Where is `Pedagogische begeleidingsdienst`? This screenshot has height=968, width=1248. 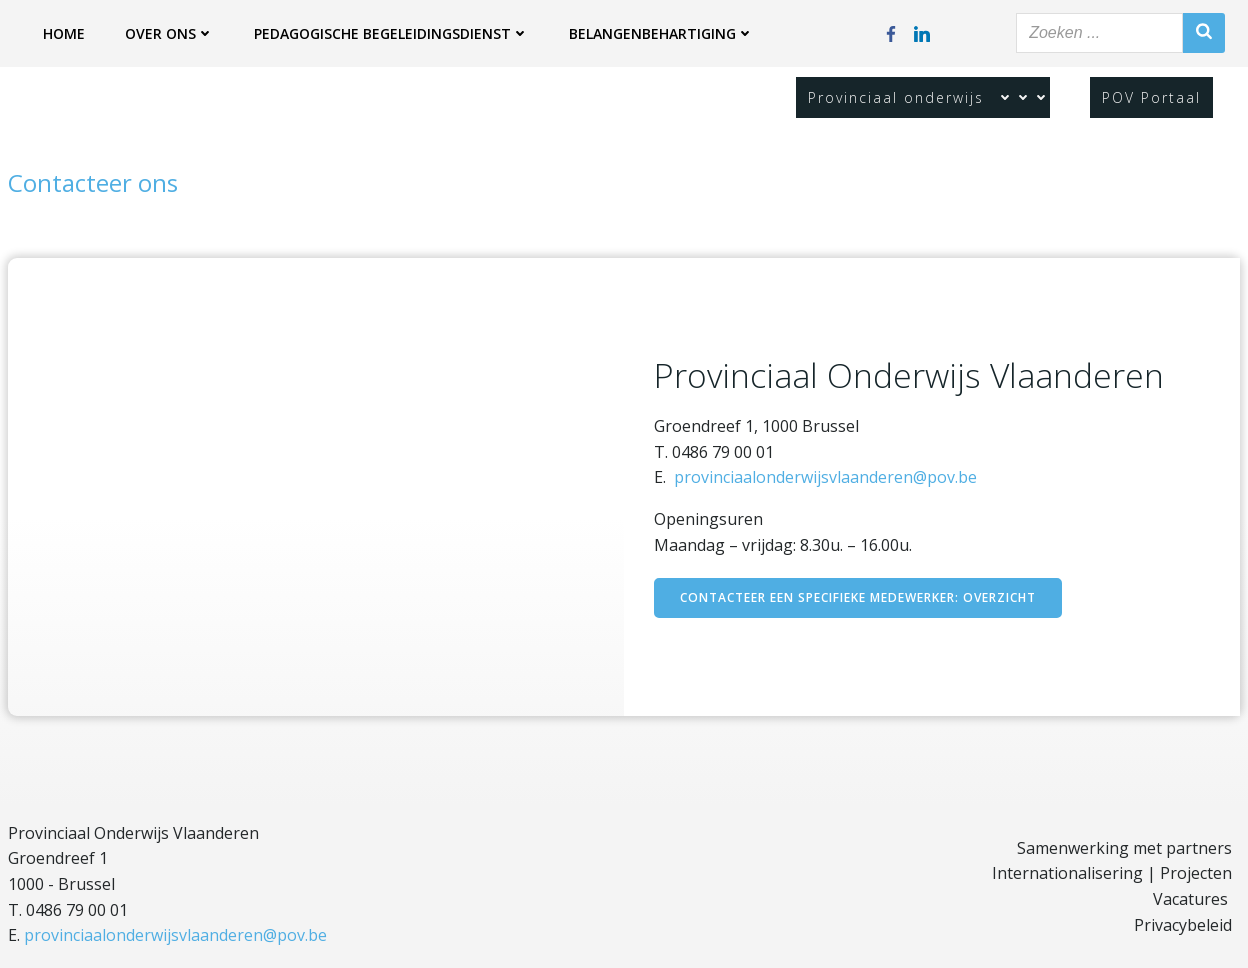
Pedagogische begeleidingsdienst is located at coordinates (391, 33).